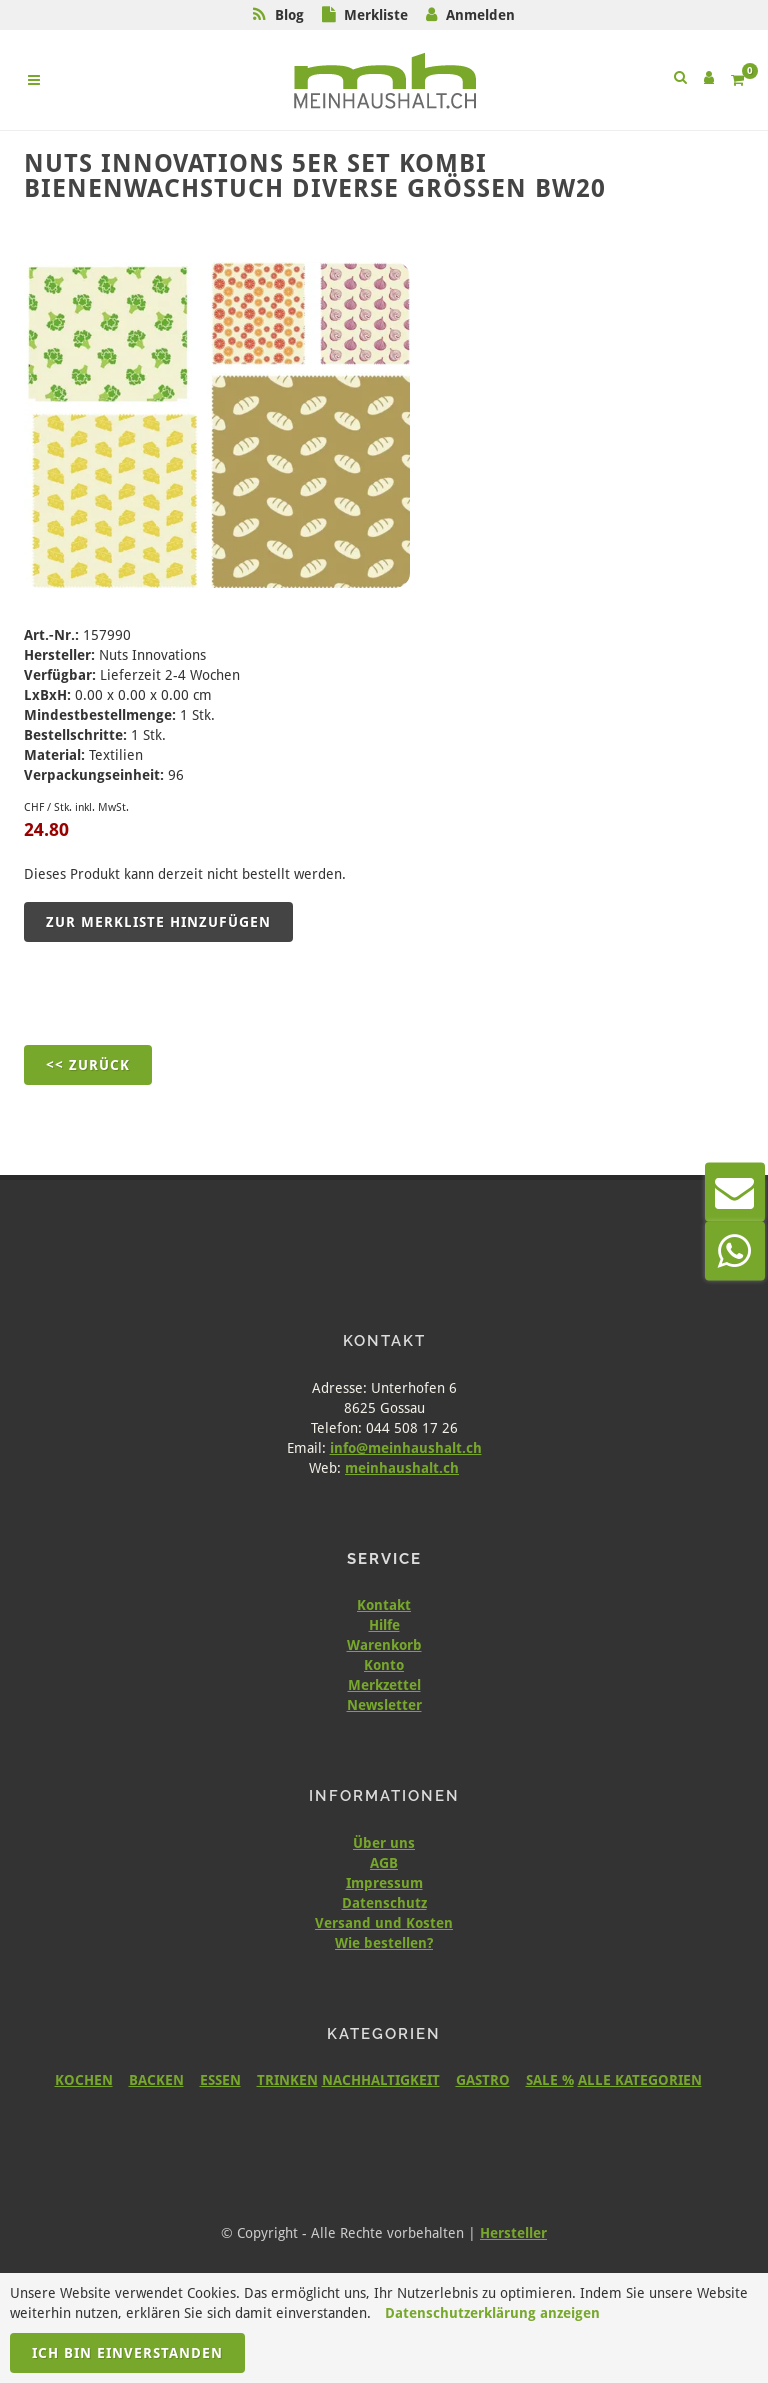  Describe the element at coordinates (88, 1065) in the screenshot. I see `<< Zurück` at that location.